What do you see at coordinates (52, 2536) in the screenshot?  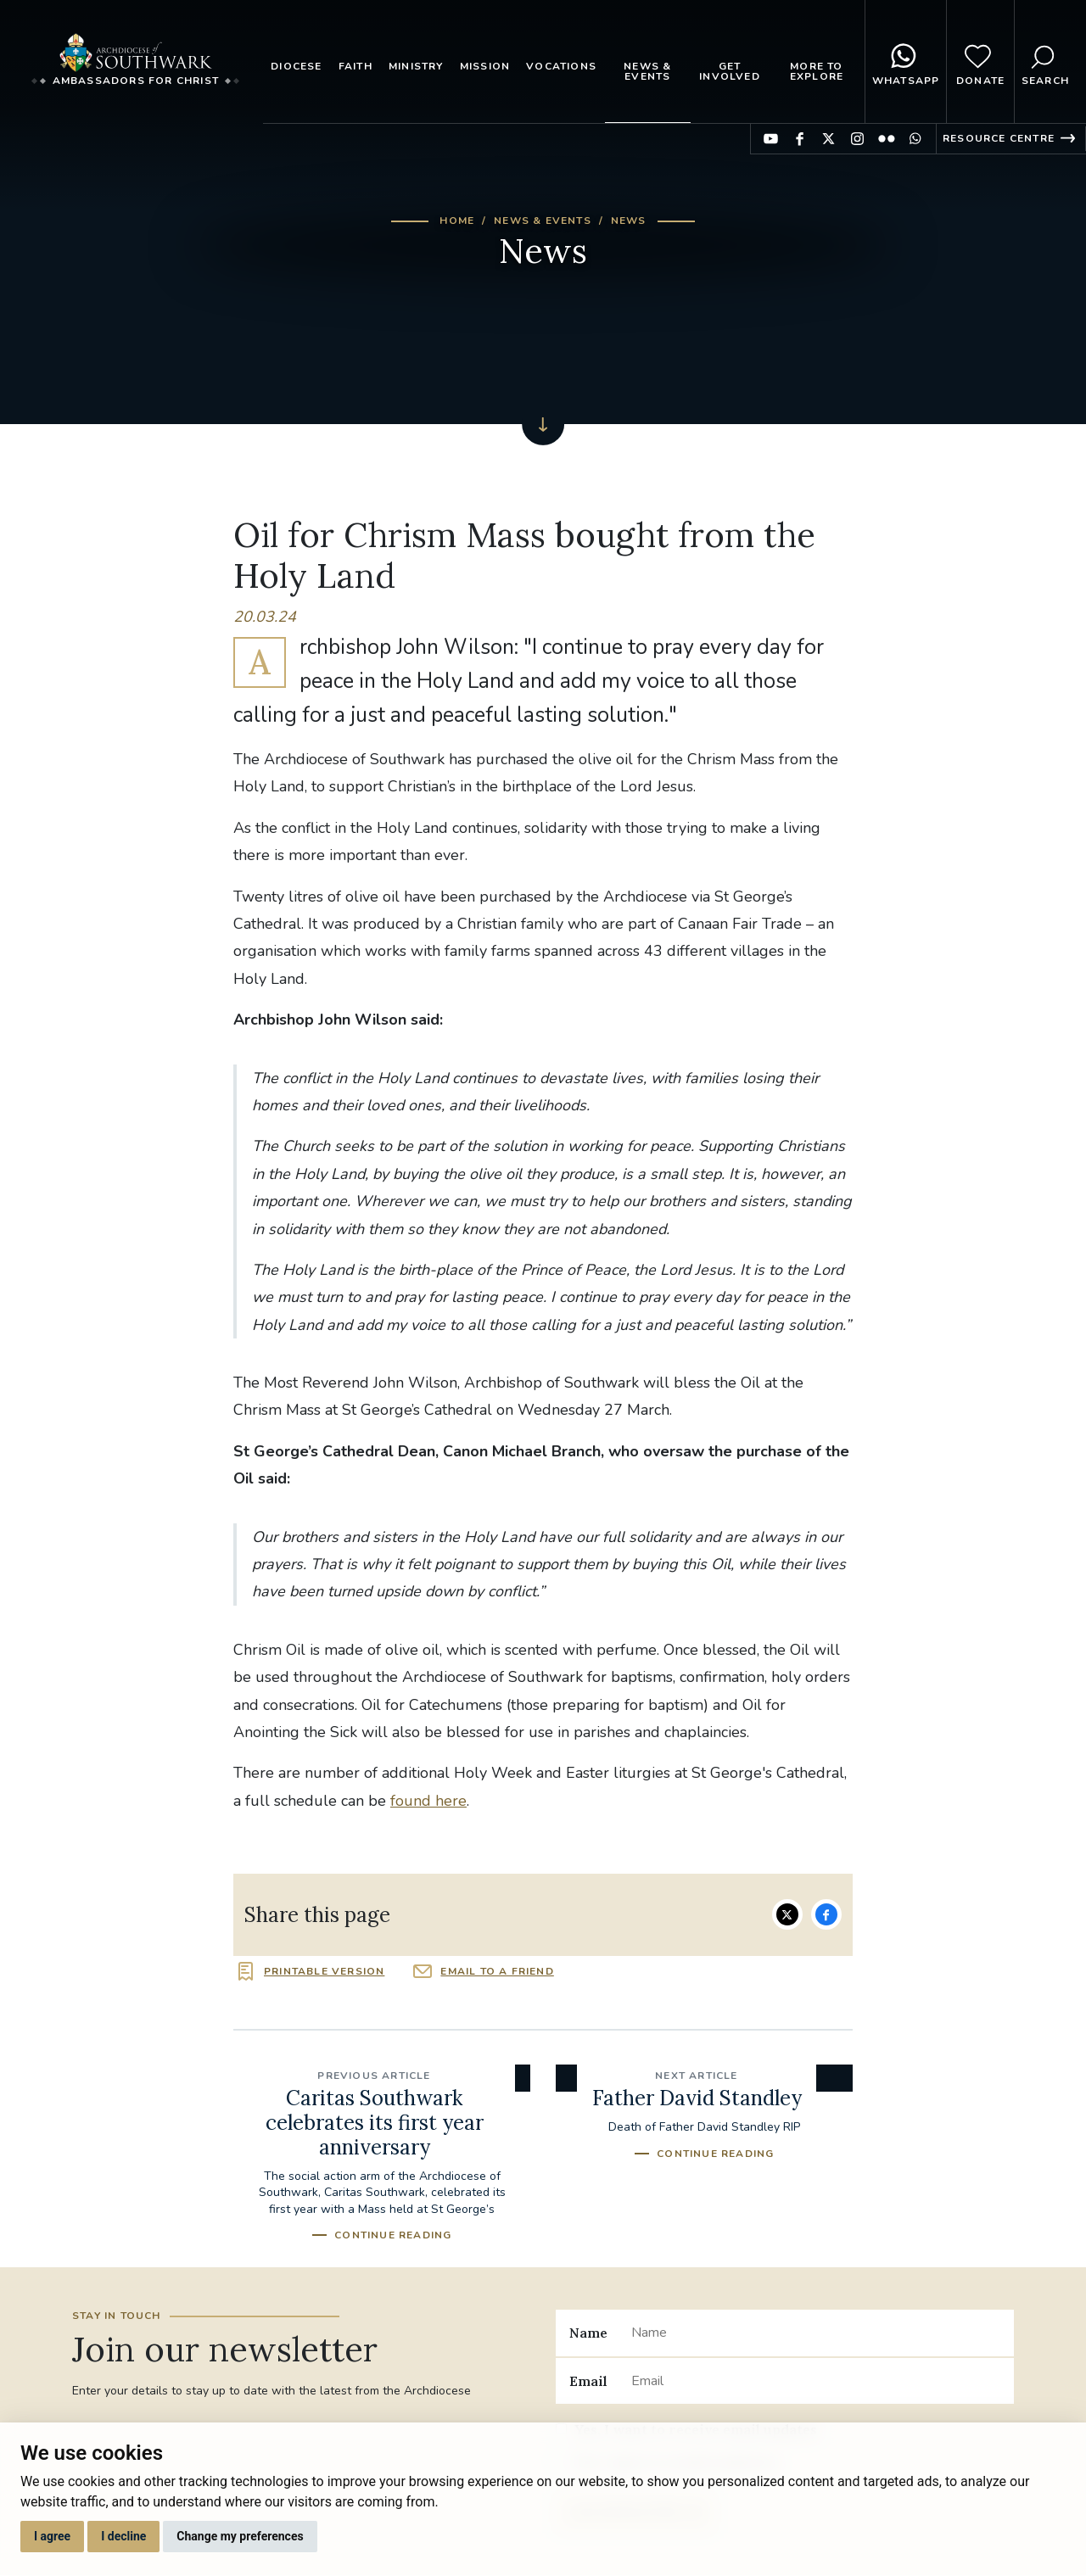 I see `I agree [button]` at bounding box center [52, 2536].